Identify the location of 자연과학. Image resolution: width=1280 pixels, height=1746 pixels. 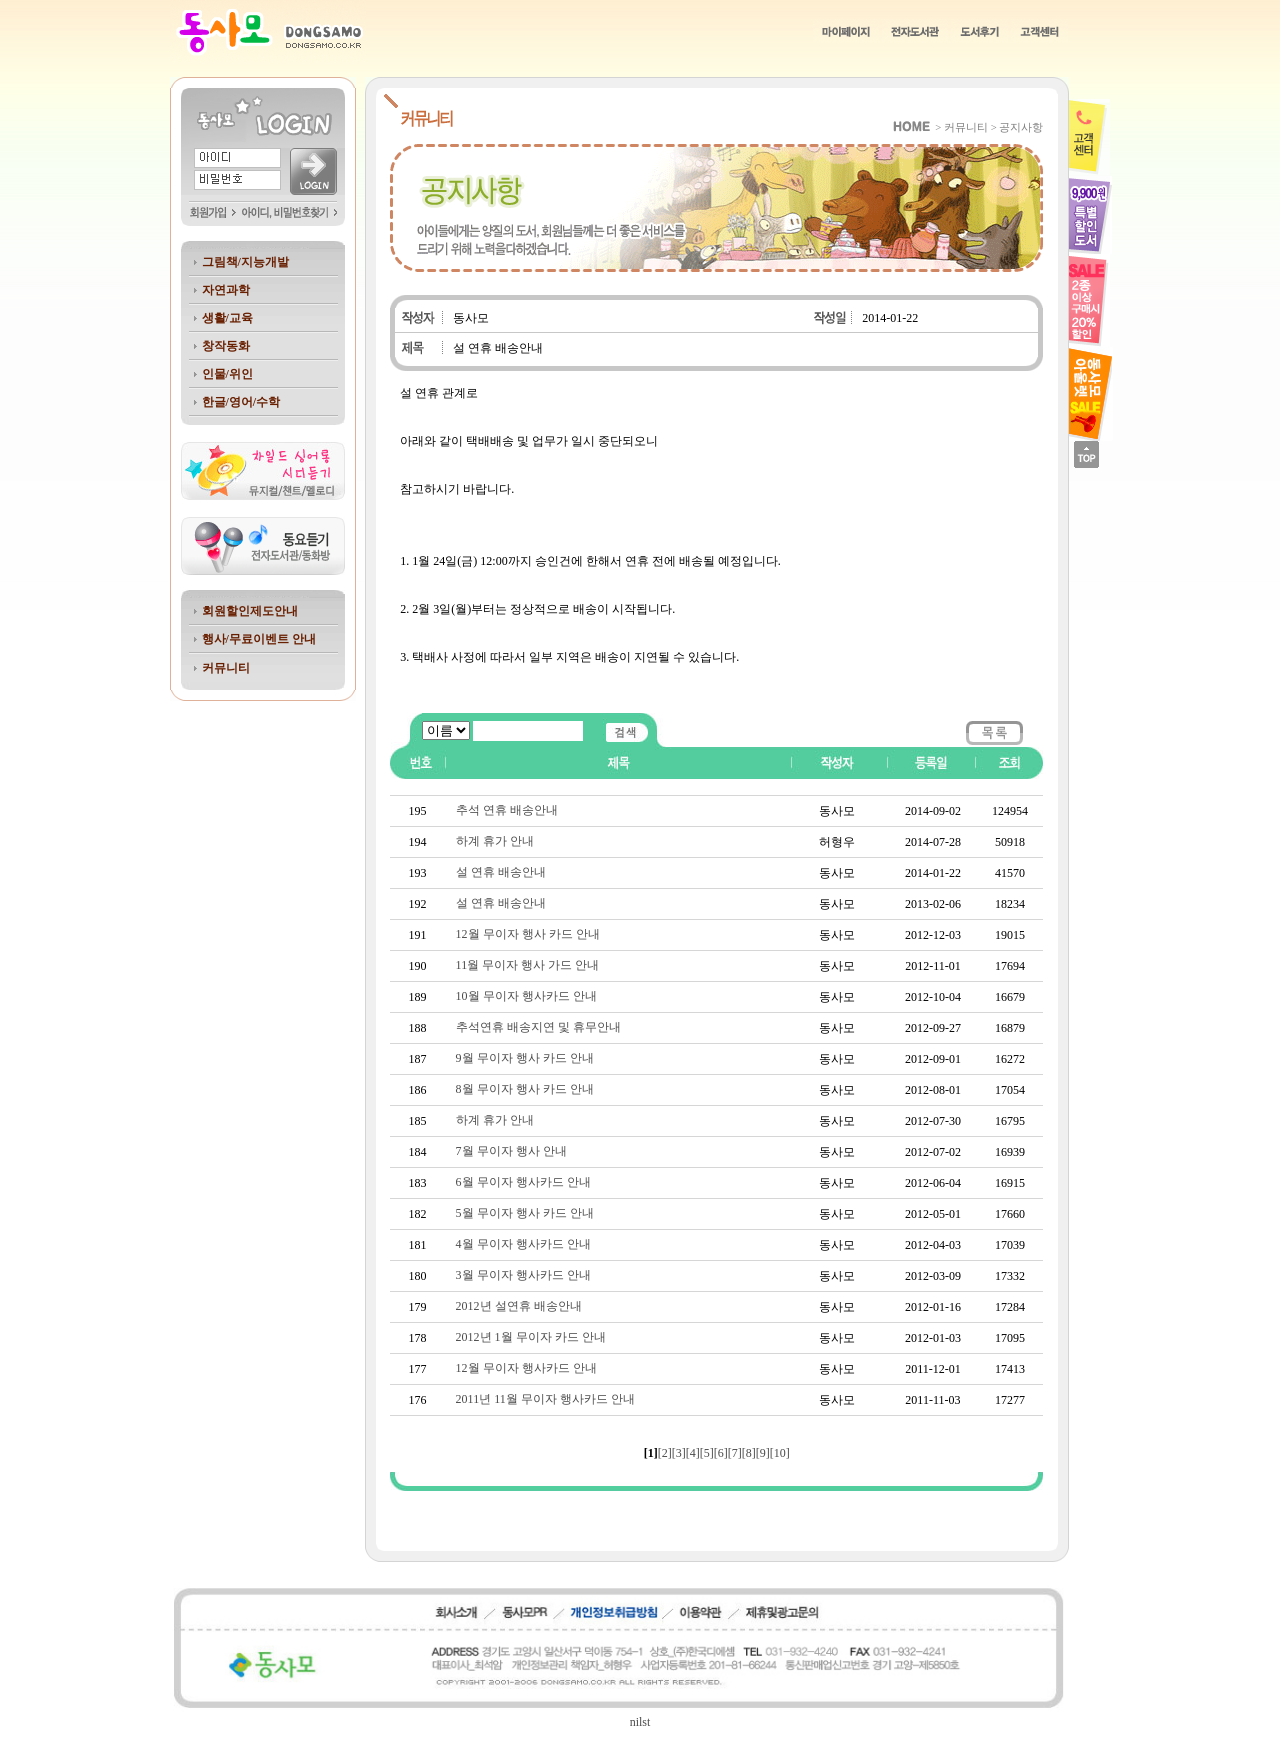
(226, 290).